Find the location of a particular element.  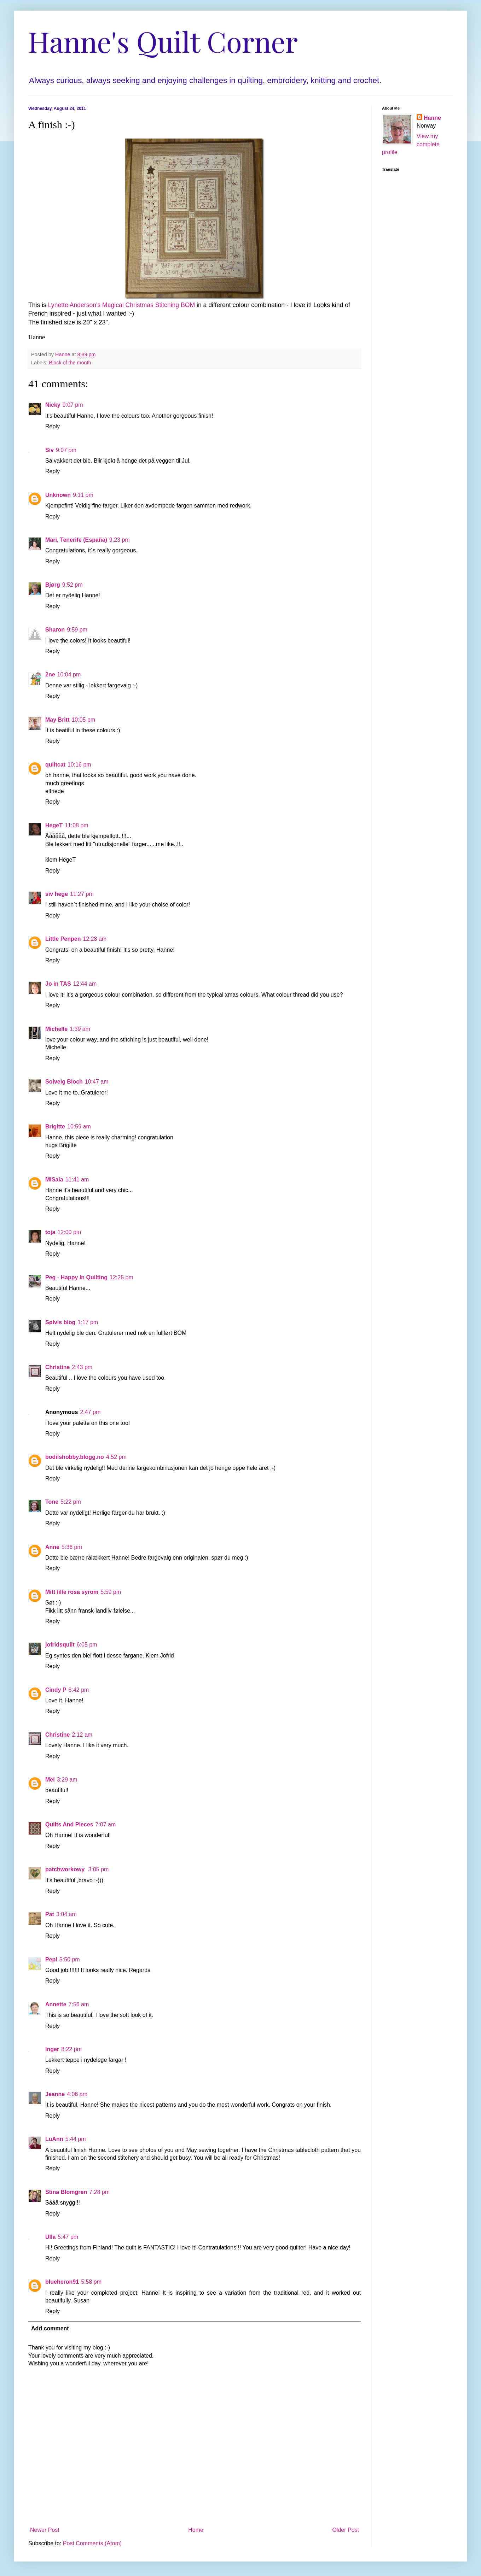

4:06 am is located at coordinates (77, 2094).